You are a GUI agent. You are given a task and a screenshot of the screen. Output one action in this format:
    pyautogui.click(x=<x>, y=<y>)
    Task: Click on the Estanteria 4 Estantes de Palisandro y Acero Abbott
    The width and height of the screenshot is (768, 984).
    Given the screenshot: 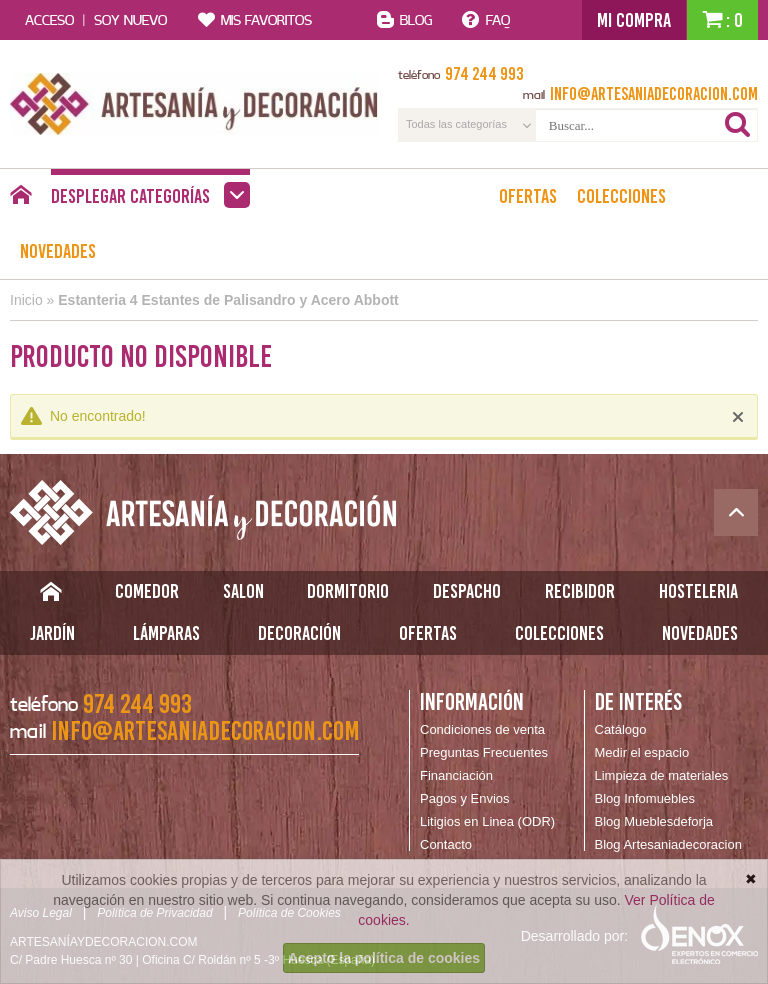 What is the action you would take?
    pyautogui.click(x=228, y=300)
    